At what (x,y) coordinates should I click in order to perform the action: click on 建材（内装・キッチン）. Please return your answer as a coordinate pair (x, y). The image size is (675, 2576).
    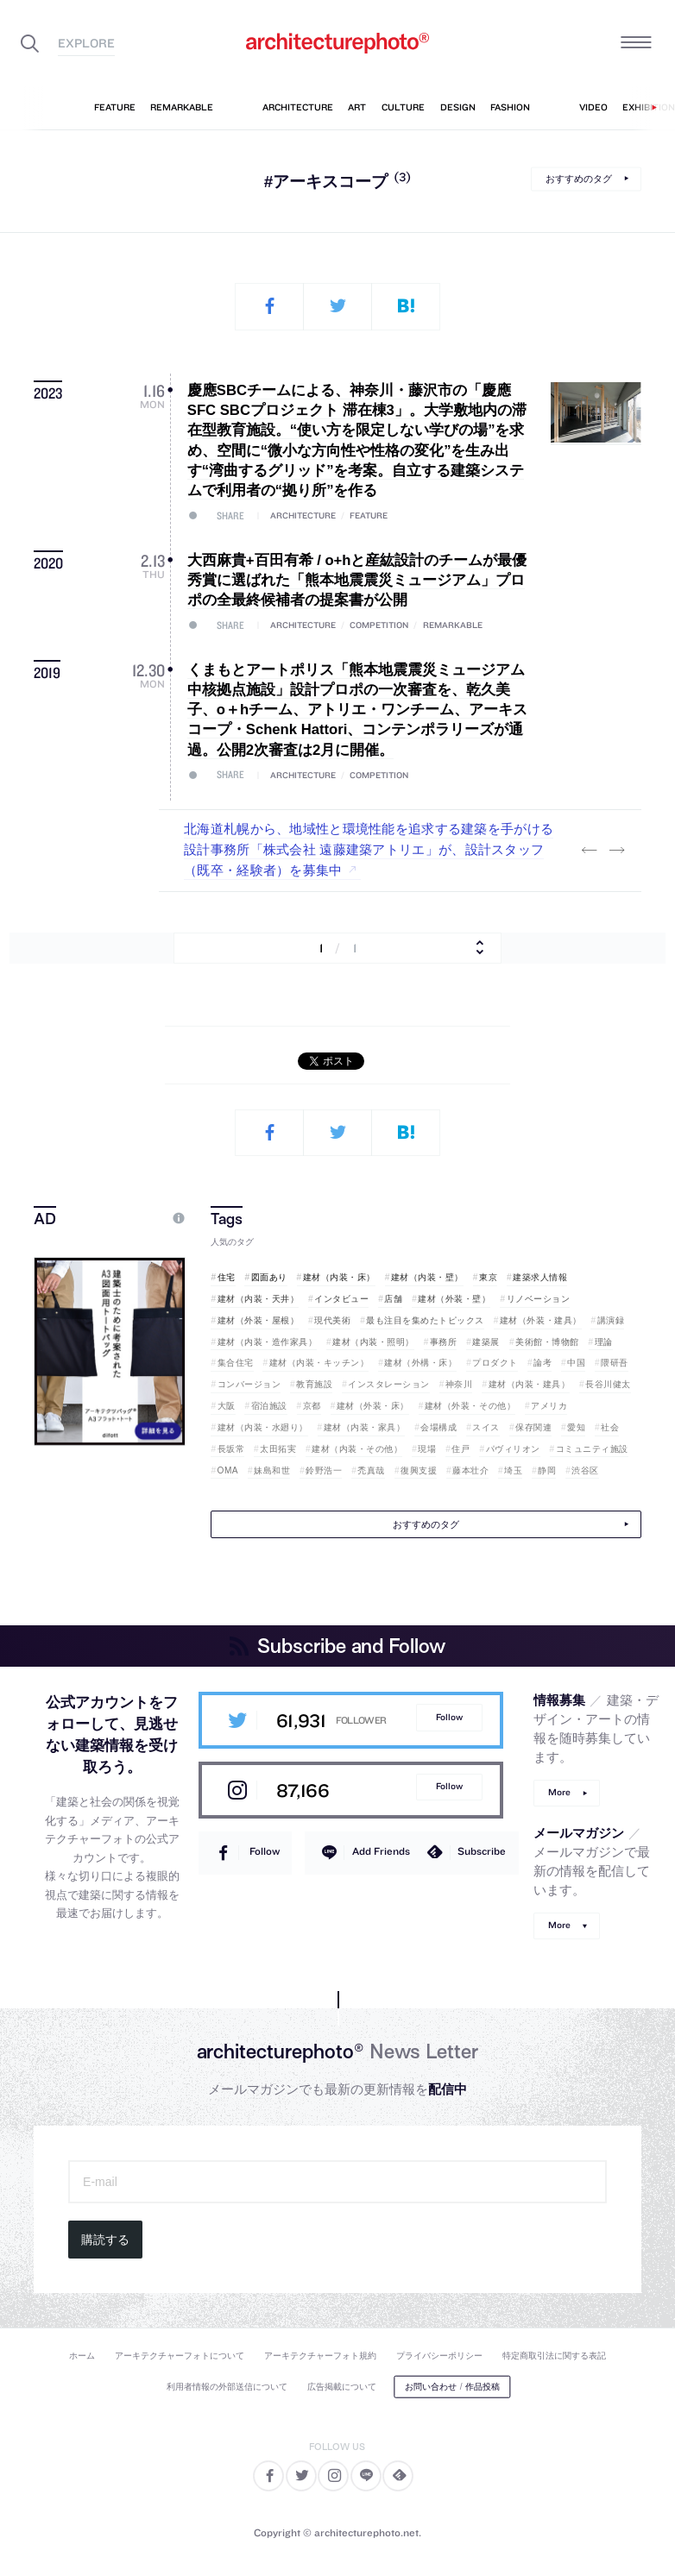
    Looking at the image, I should click on (319, 1362).